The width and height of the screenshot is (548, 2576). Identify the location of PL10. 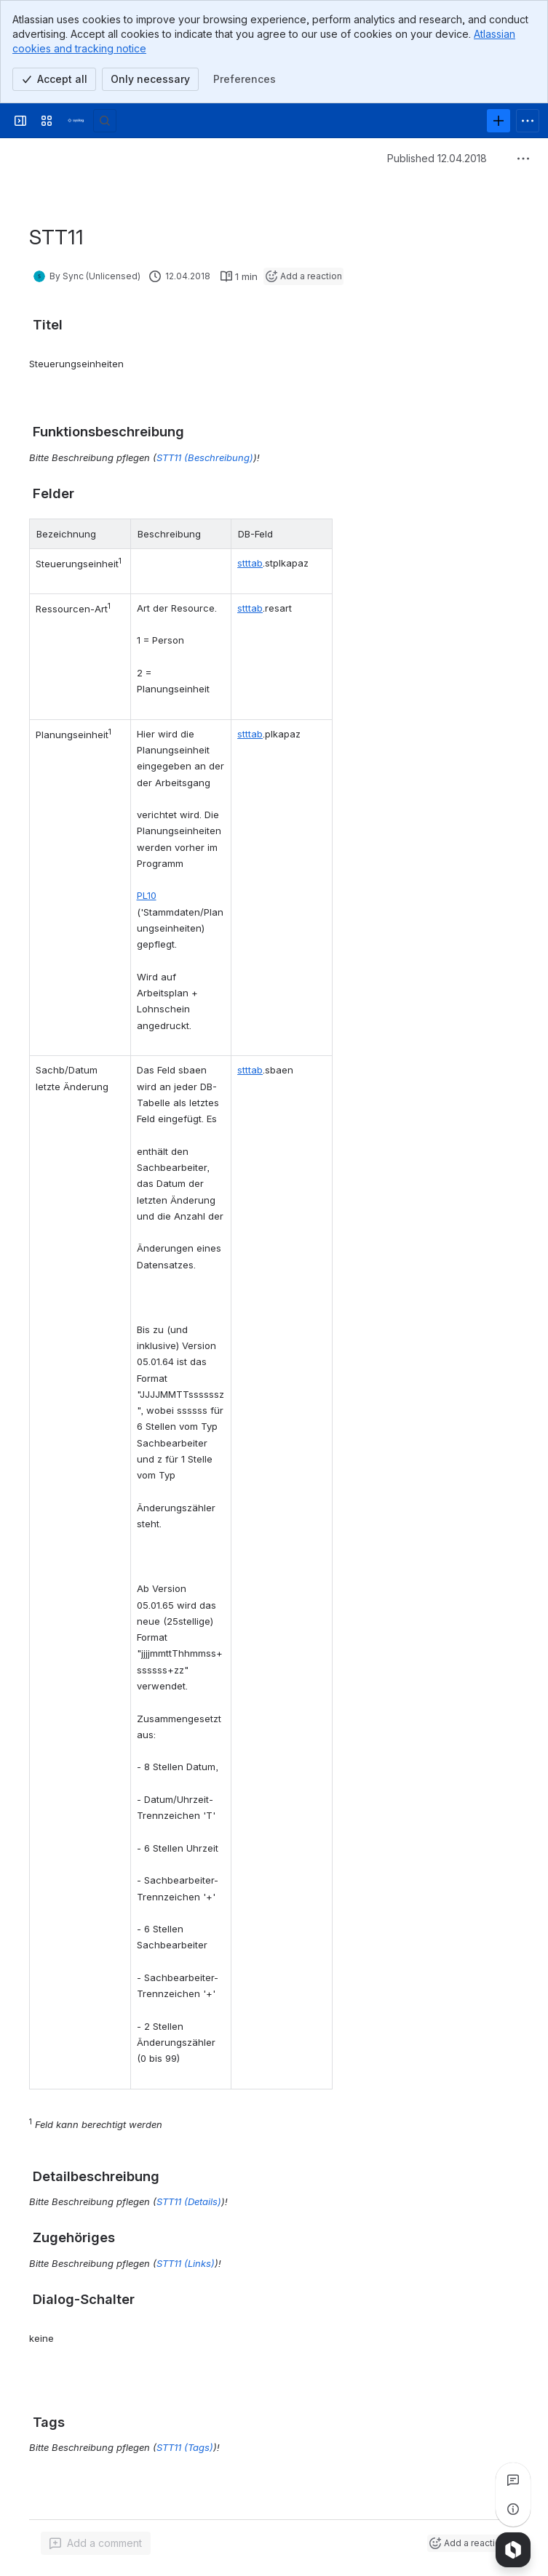
(146, 895).